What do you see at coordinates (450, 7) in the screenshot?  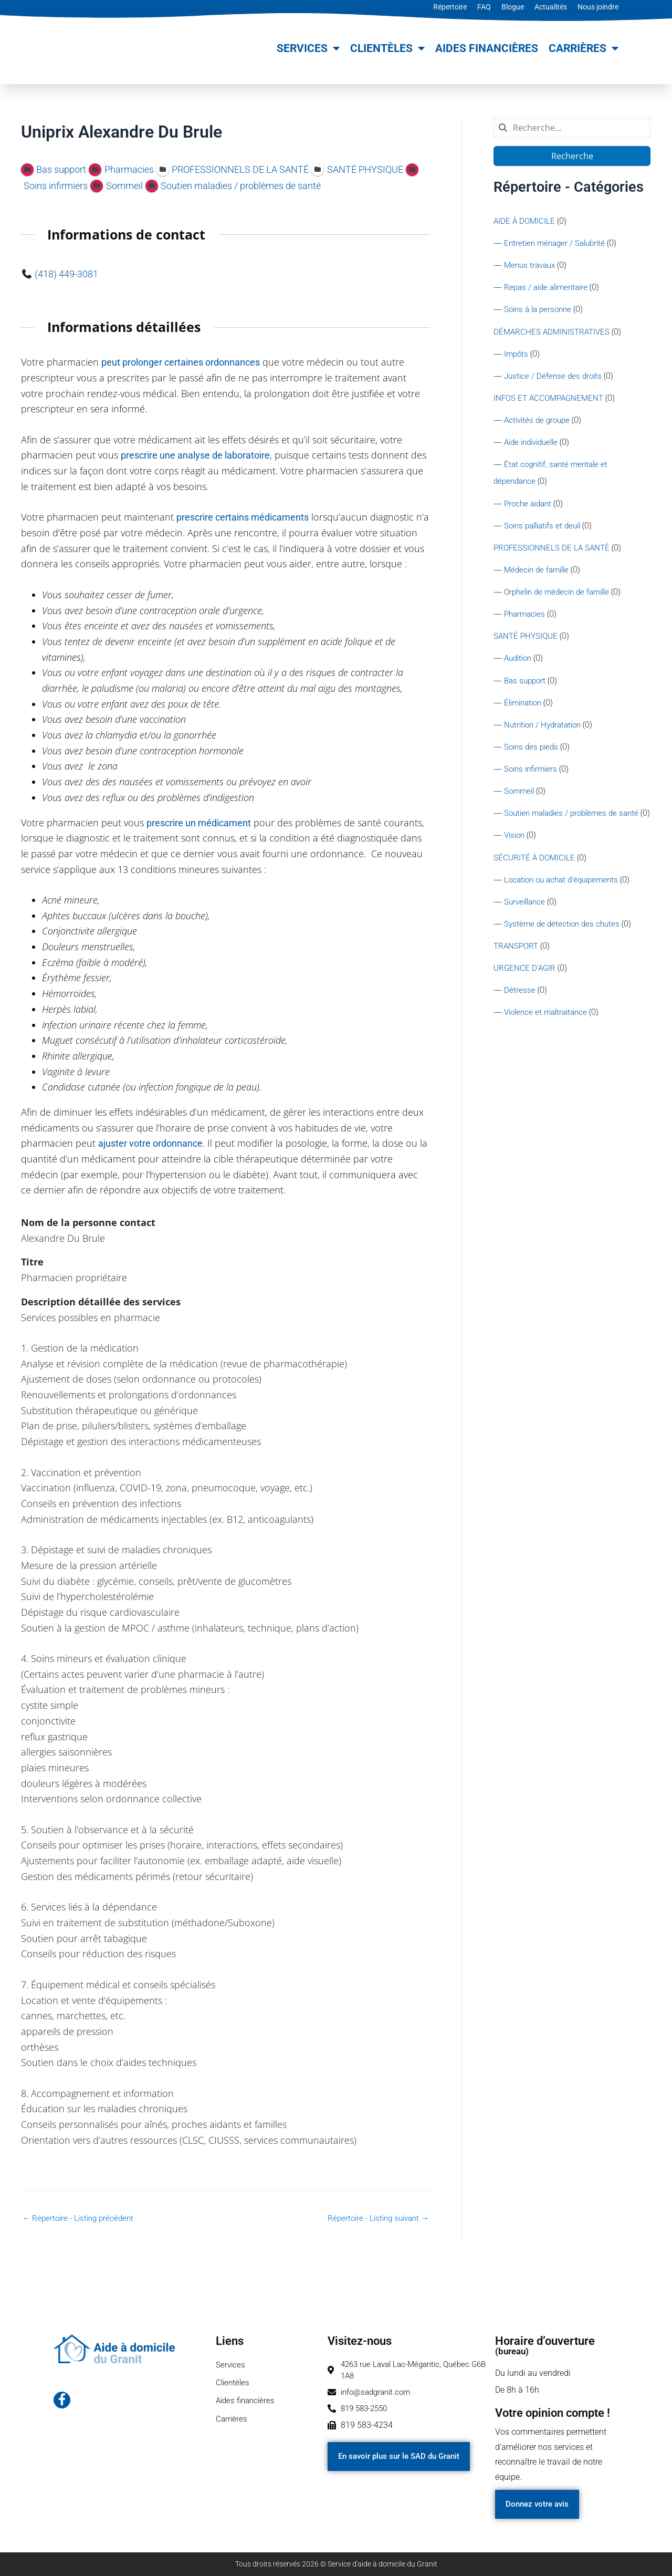 I see `Répertoire` at bounding box center [450, 7].